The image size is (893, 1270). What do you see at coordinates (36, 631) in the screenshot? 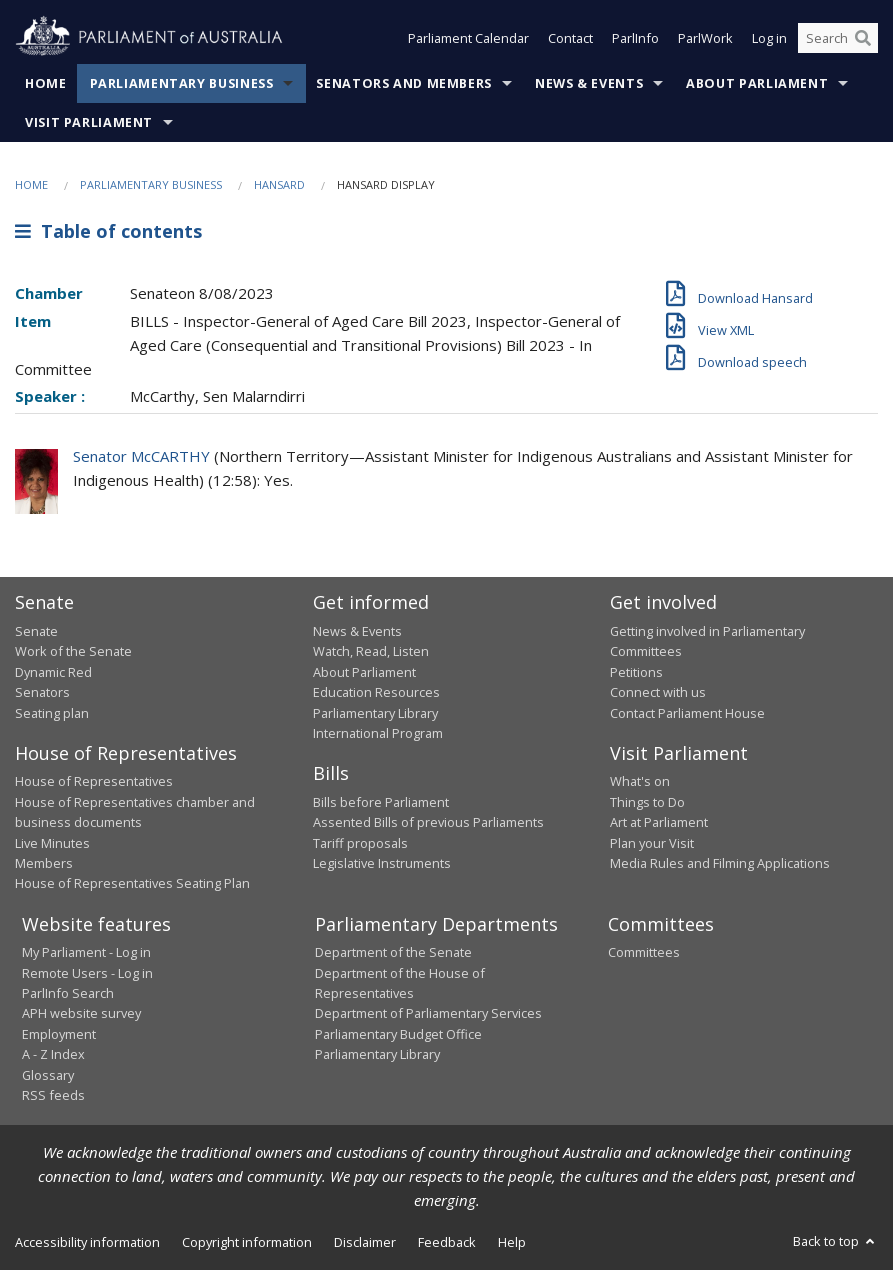
I see `Senate` at bounding box center [36, 631].